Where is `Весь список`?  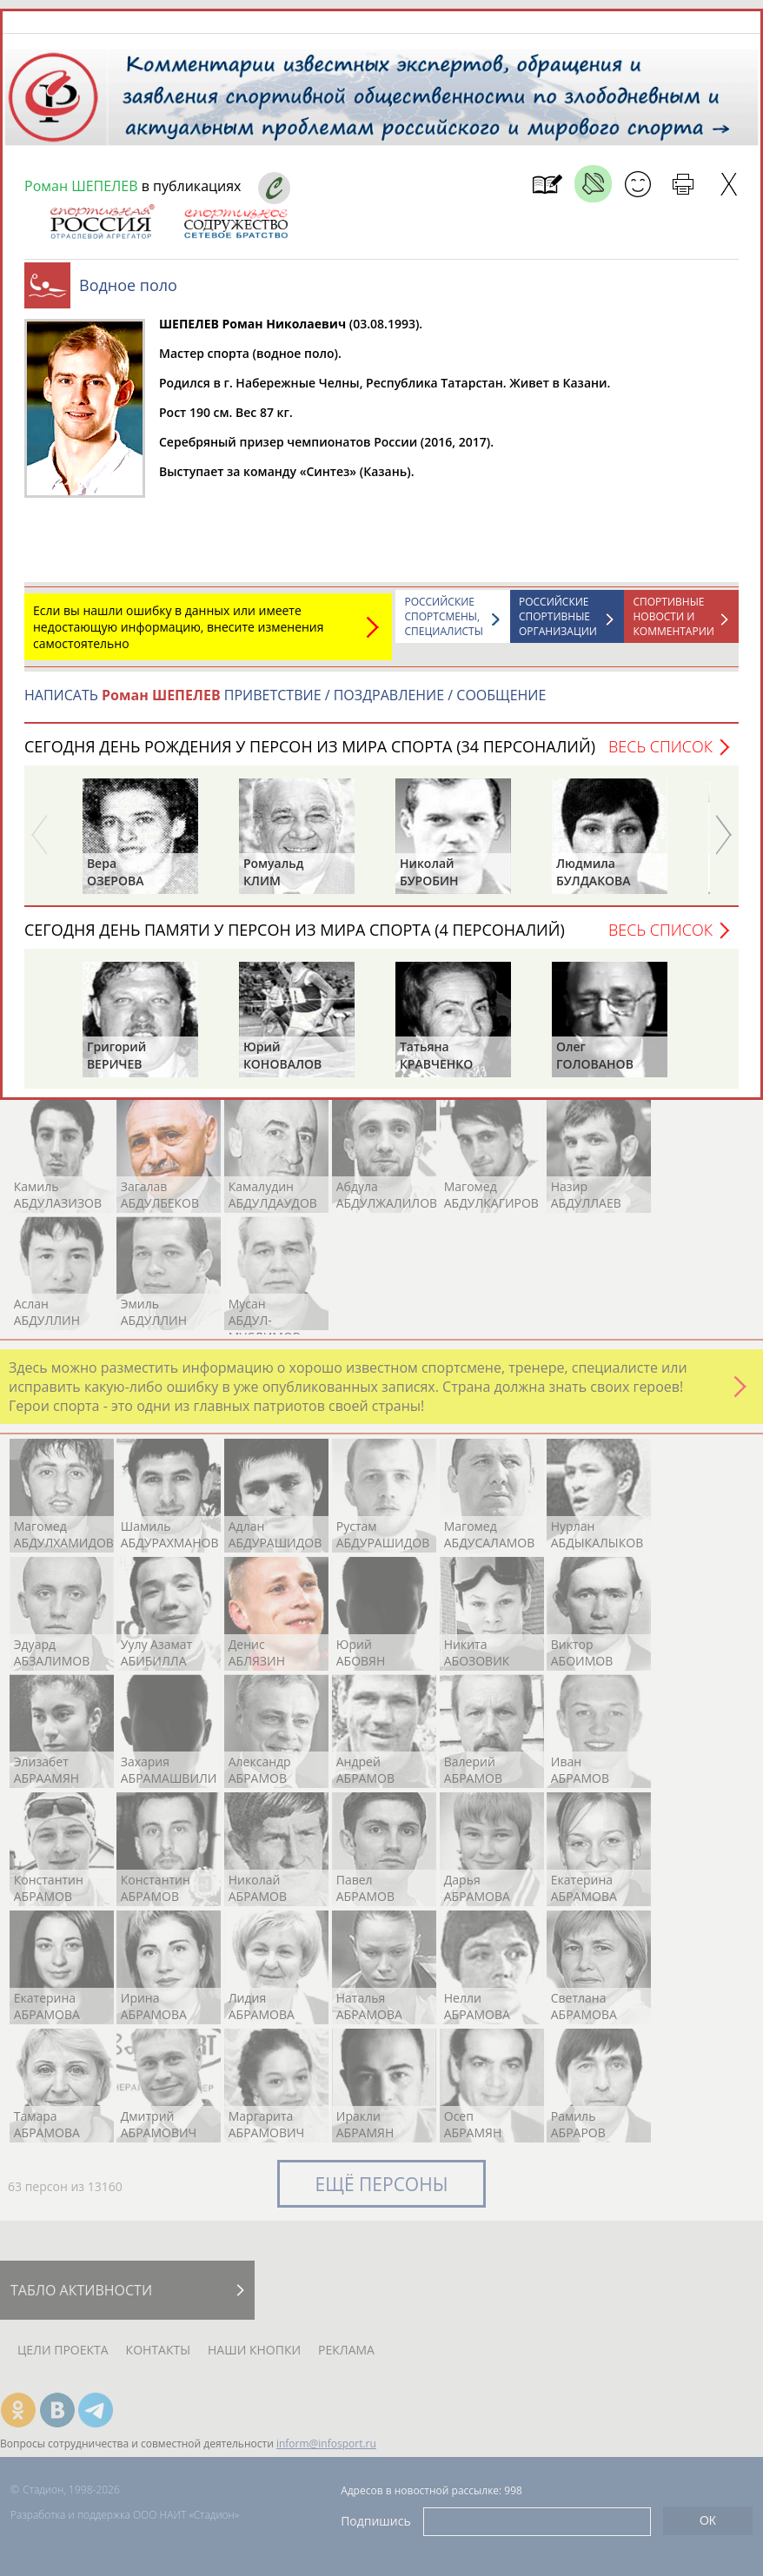
Весь список is located at coordinates (660, 746).